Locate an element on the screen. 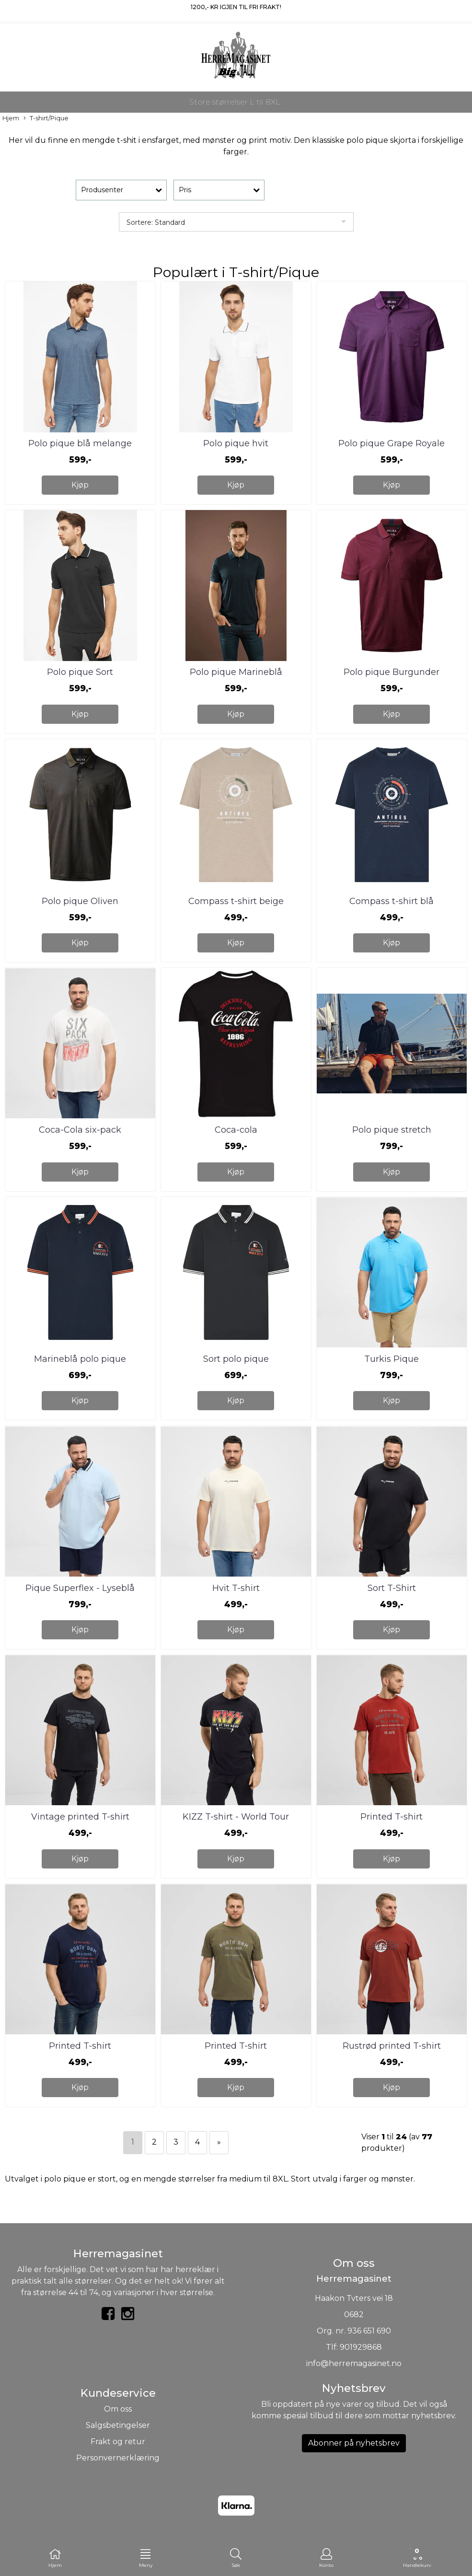 This screenshot has width=472, height=2576. Polo pique hvit is located at coordinates (235, 443).